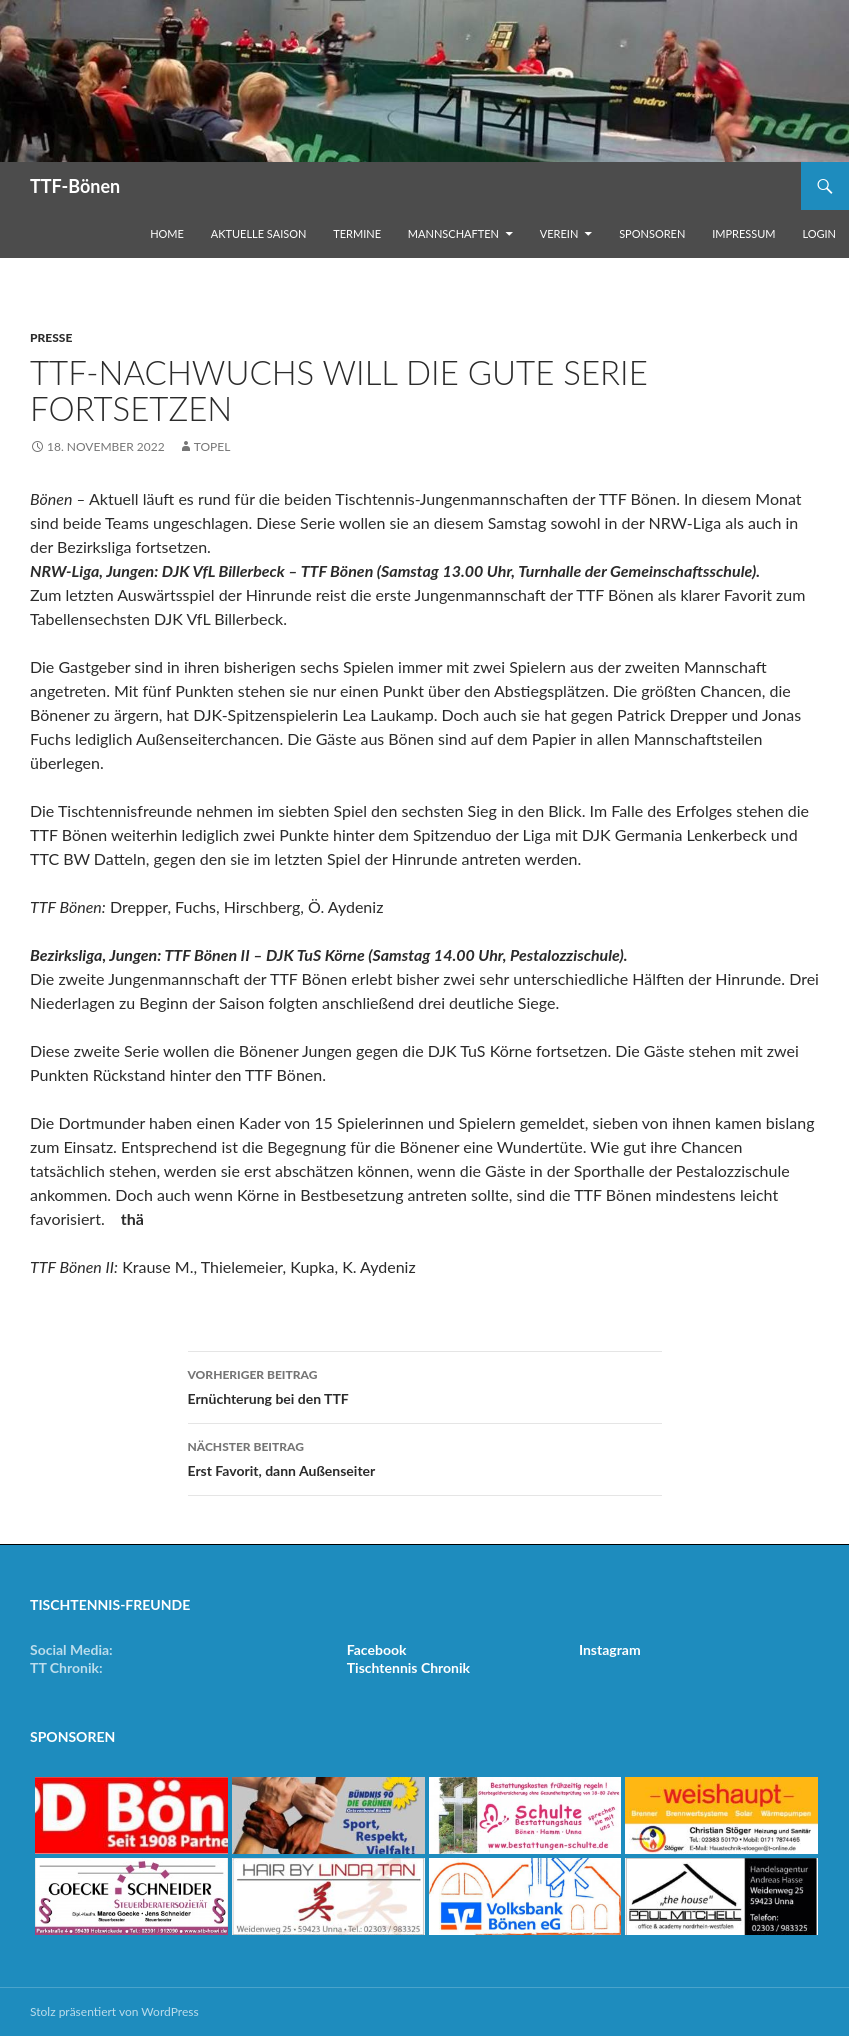 The image size is (849, 2036). What do you see at coordinates (75, 186) in the screenshot?
I see `TTF-Bönen` at bounding box center [75, 186].